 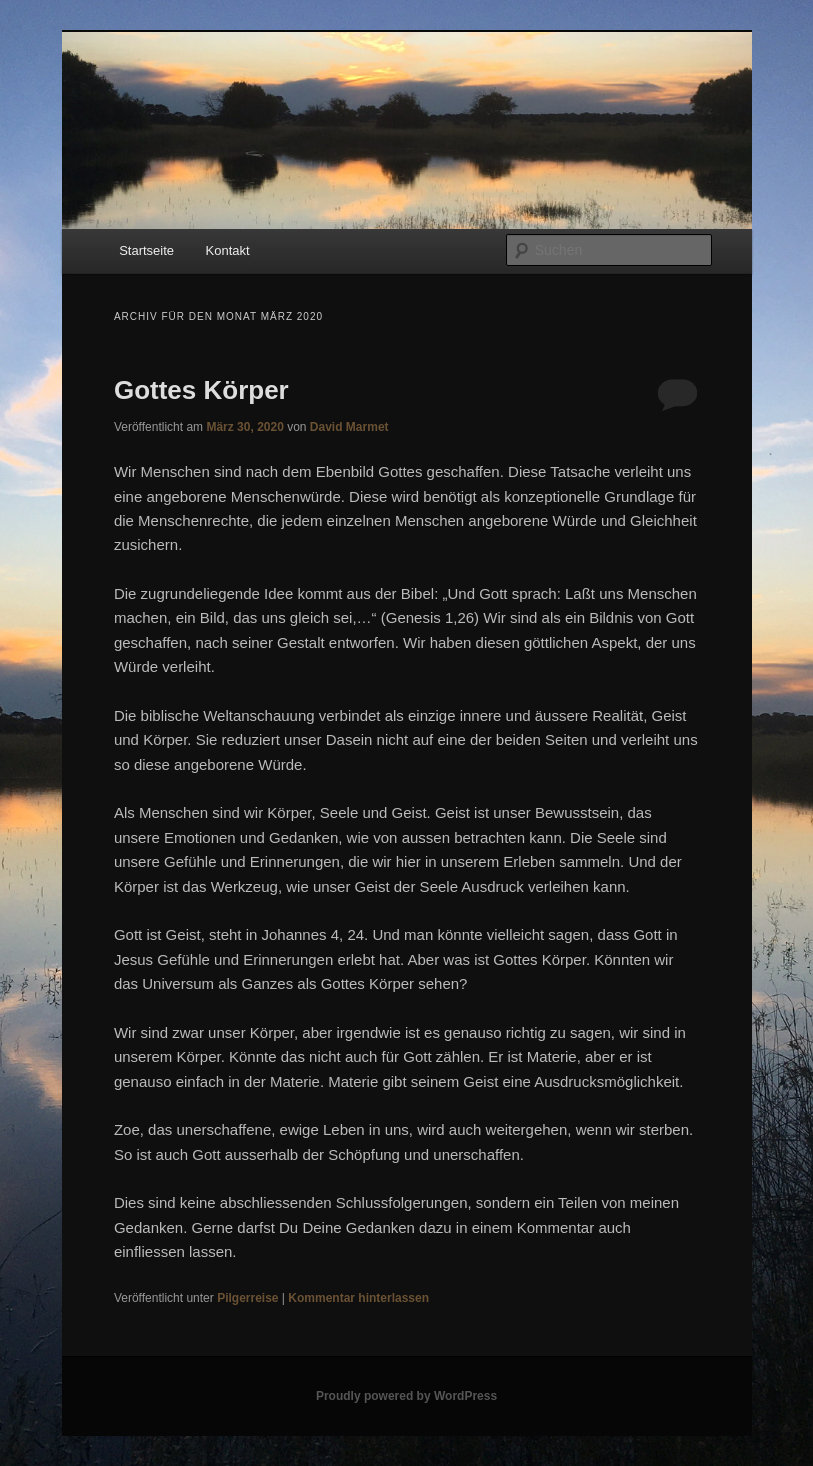 What do you see at coordinates (201, 390) in the screenshot?
I see `Gottes Körper` at bounding box center [201, 390].